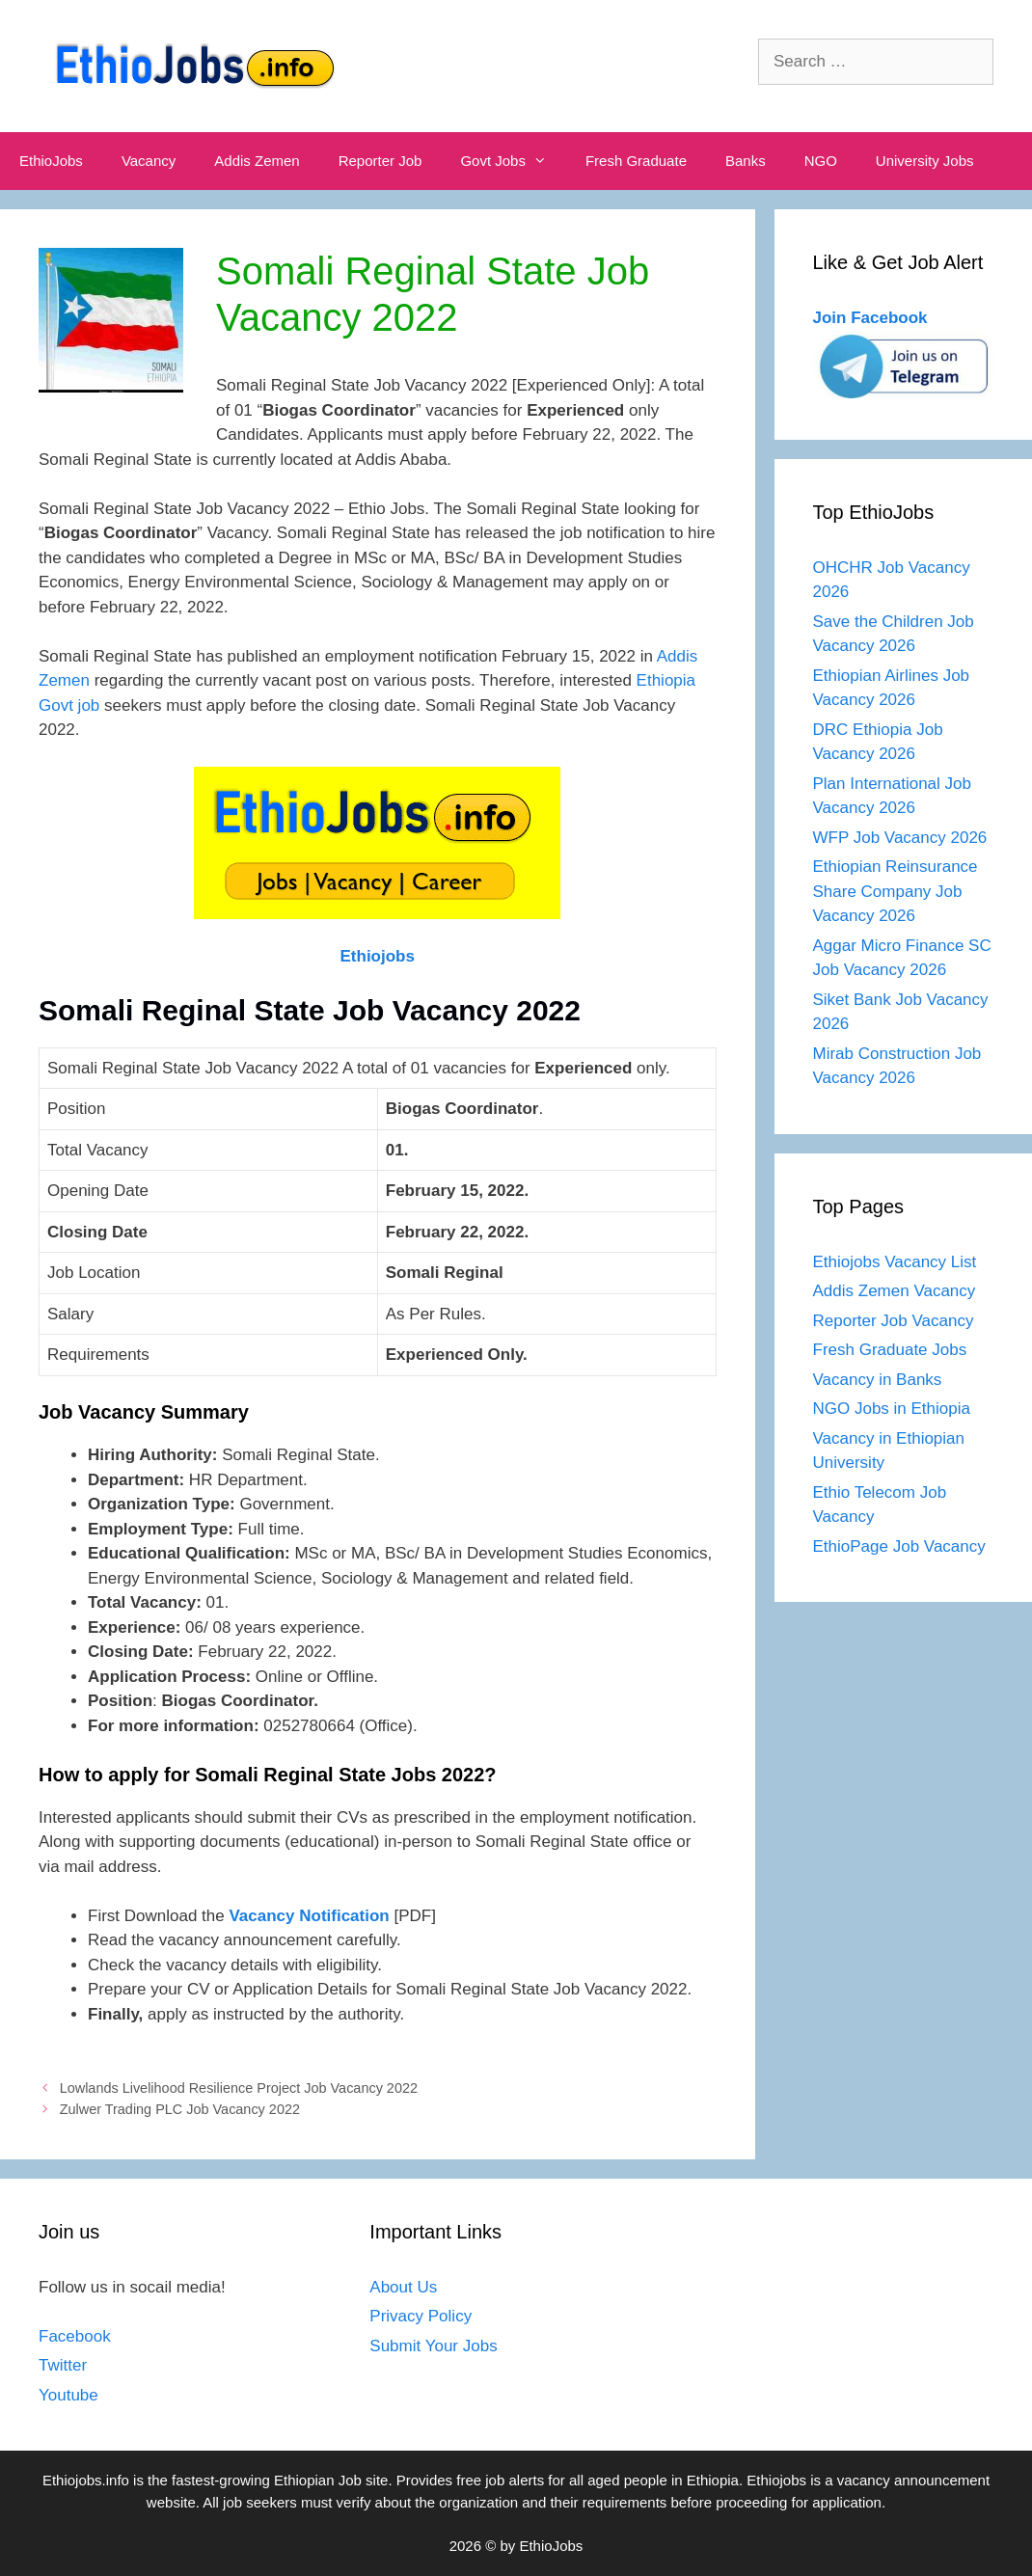  What do you see at coordinates (403, 2287) in the screenshot?
I see `About Us` at bounding box center [403, 2287].